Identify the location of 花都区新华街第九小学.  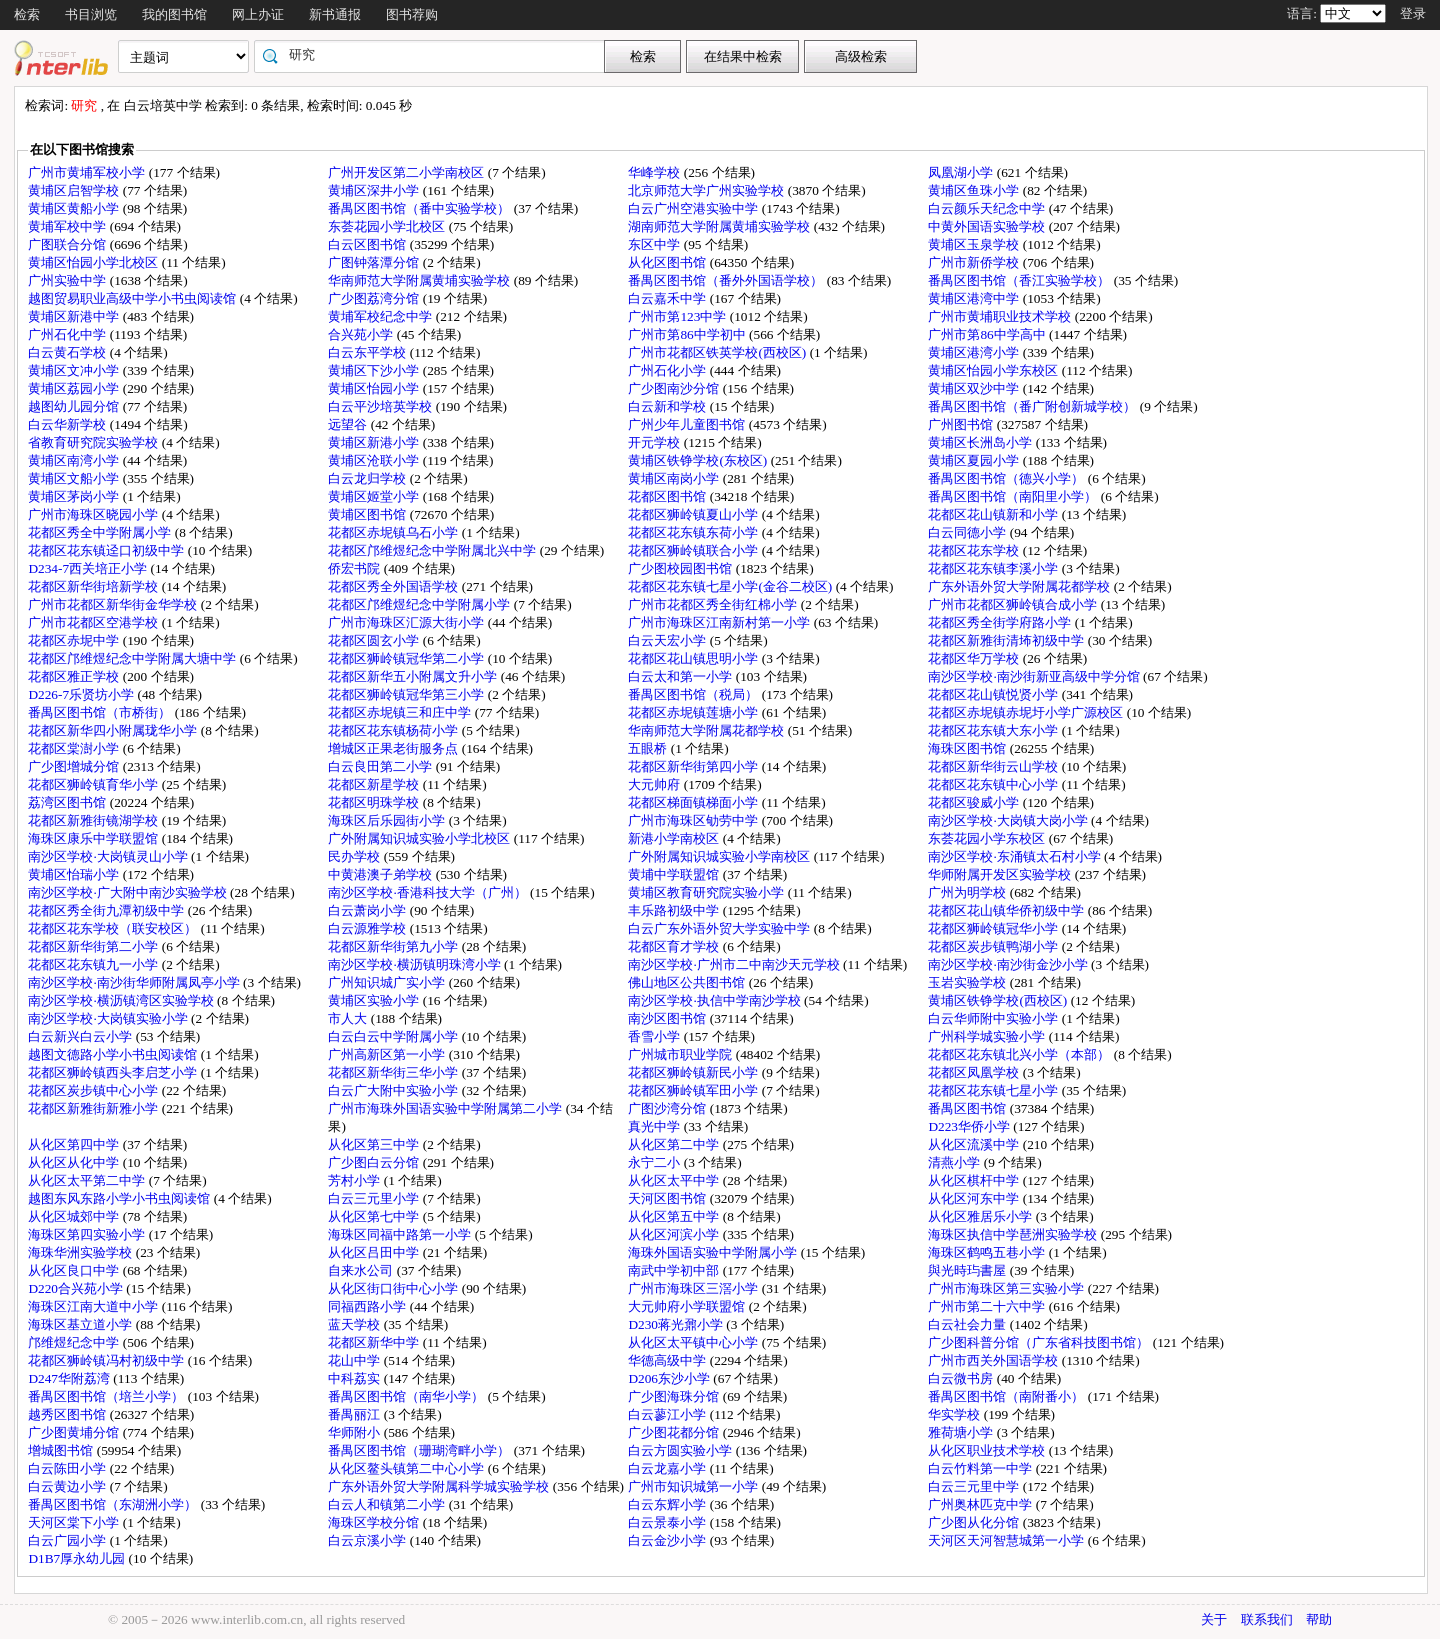
(394, 946).